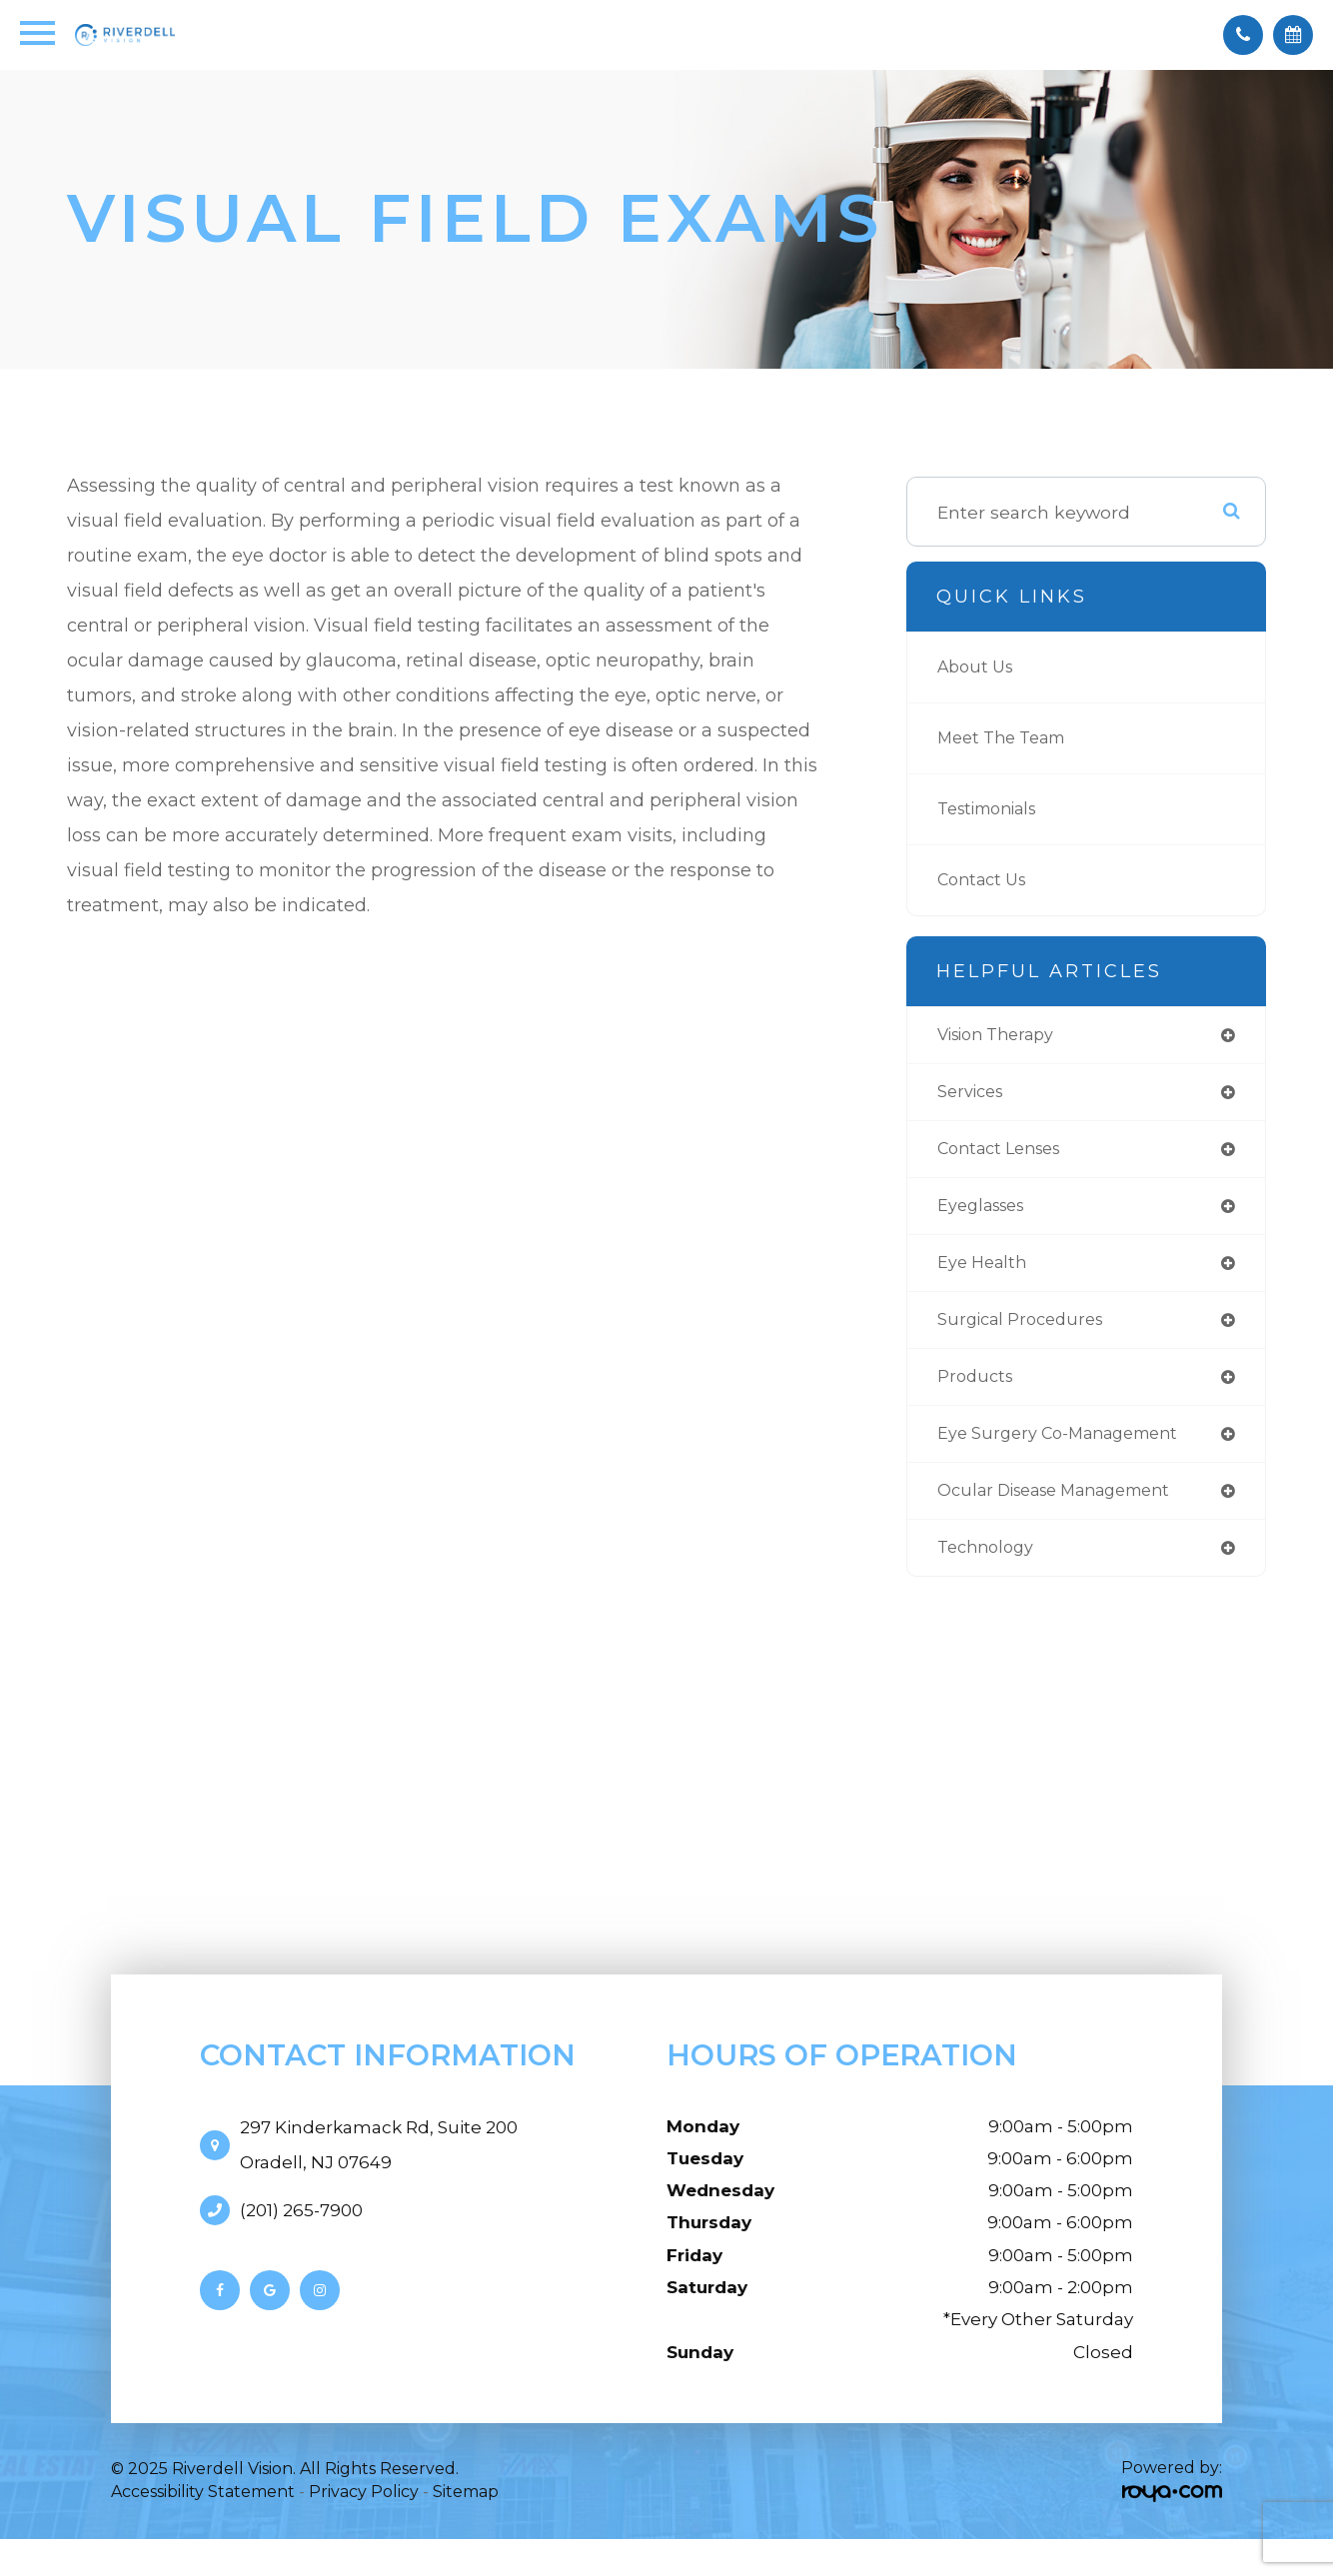 The height and width of the screenshot is (2576, 1333). What do you see at coordinates (1008, 737) in the screenshot?
I see `Meet The Team` at bounding box center [1008, 737].